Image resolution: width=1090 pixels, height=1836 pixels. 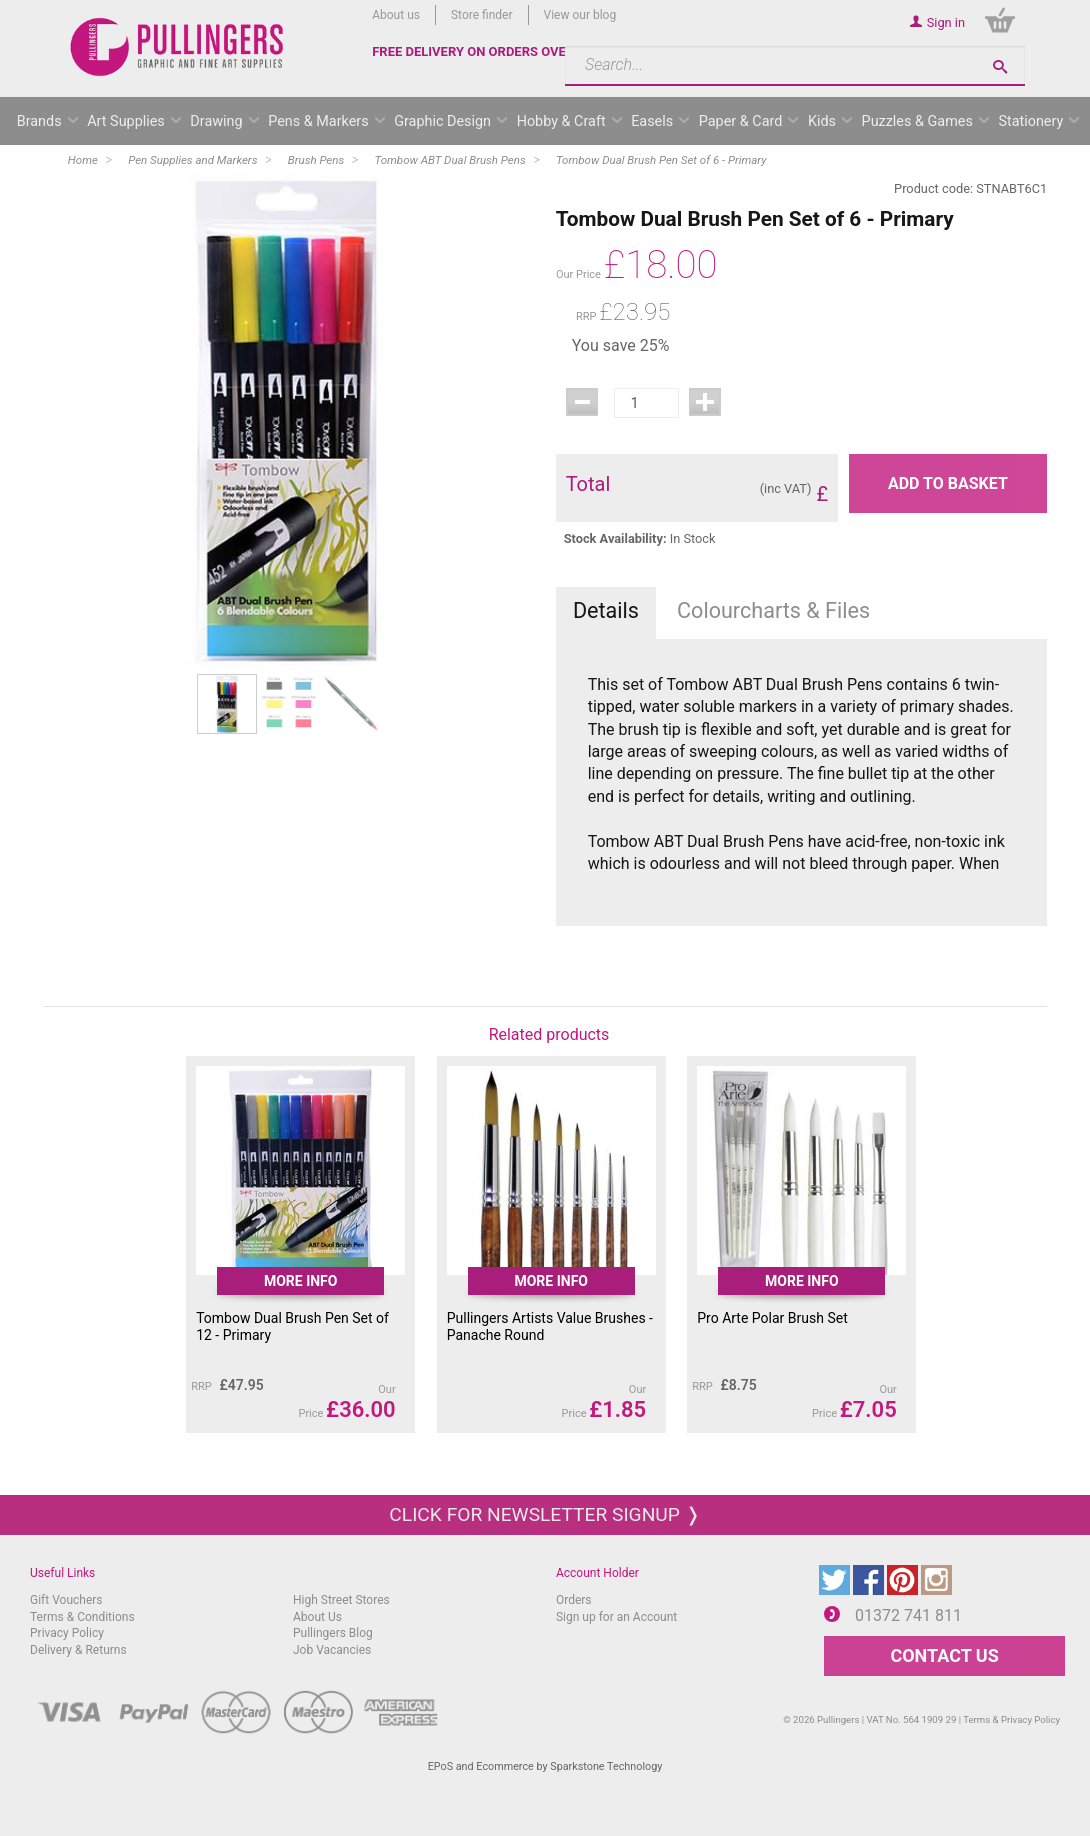 What do you see at coordinates (908, 1615) in the screenshot?
I see `01372 741 811` at bounding box center [908, 1615].